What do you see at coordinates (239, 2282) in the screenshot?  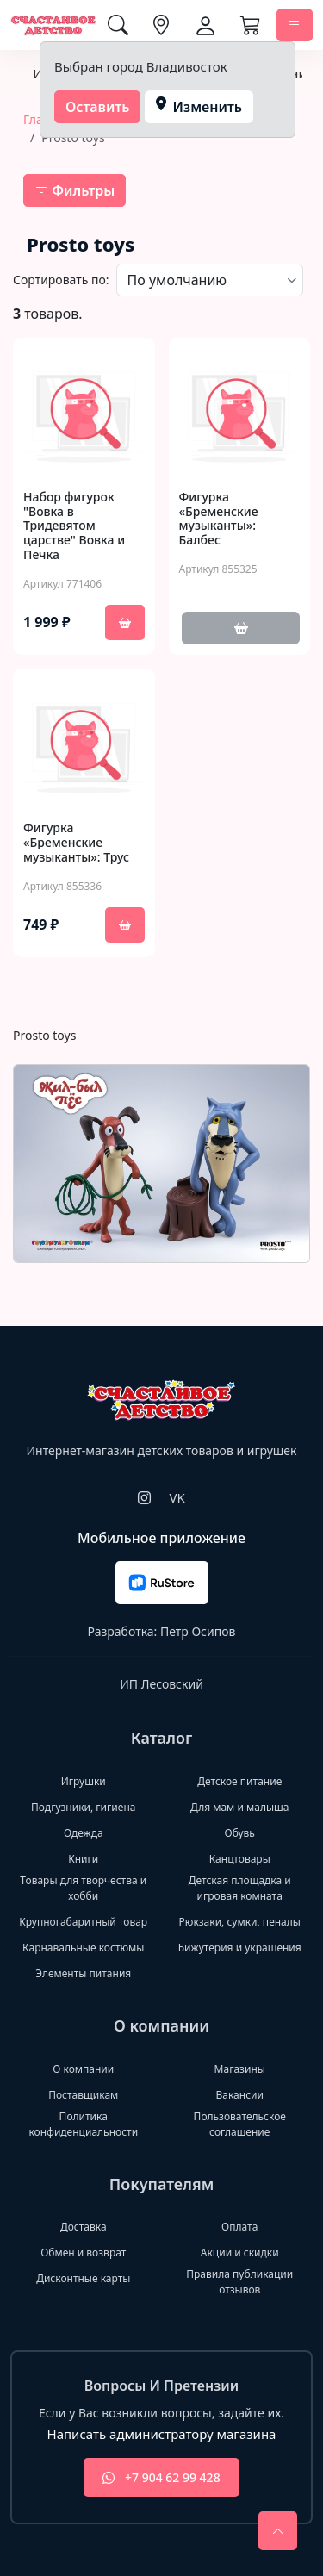 I see `Правила публикации отзывов` at bounding box center [239, 2282].